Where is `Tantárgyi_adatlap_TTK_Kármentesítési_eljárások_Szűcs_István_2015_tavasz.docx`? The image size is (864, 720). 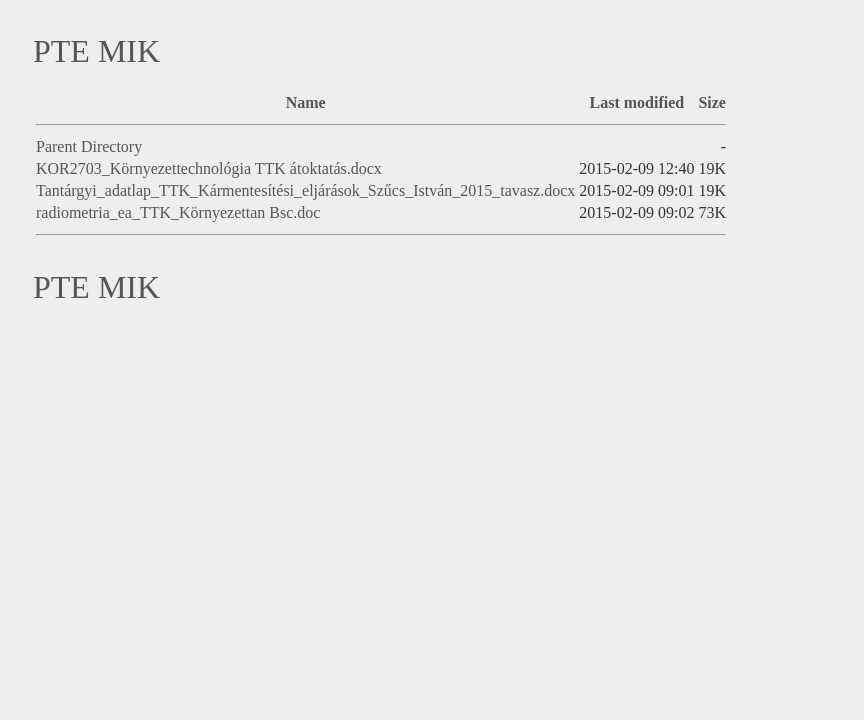
Tantárgyi_adatlap_TTK_Kármentesítési_eljárások_Szűcs_István_2015_tavasz.docx is located at coordinates (305, 190).